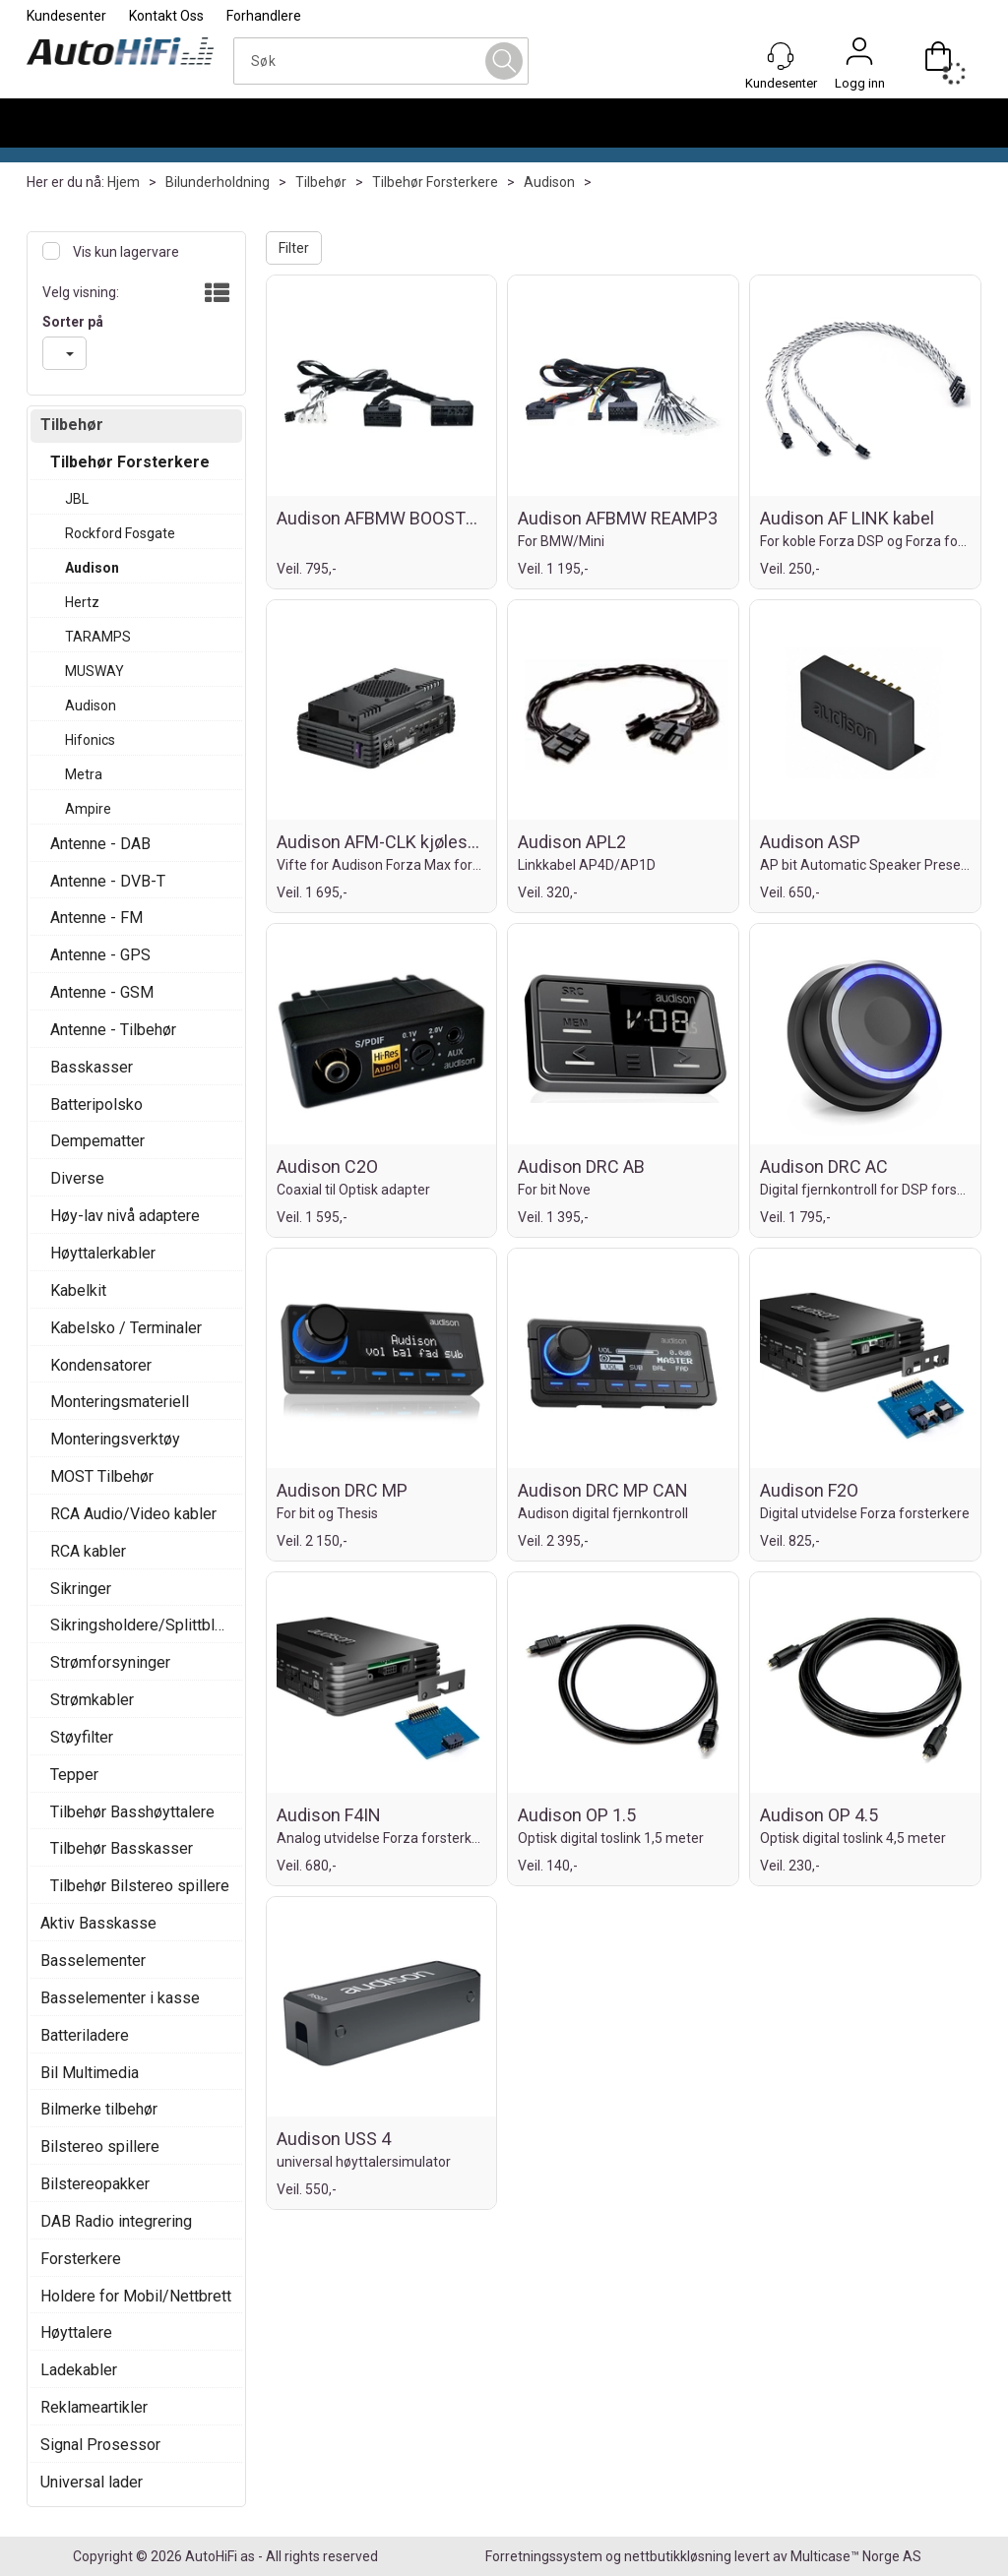 The width and height of the screenshot is (1008, 2576). What do you see at coordinates (66, 16) in the screenshot?
I see `Kundesenter` at bounding box center [66, 16].